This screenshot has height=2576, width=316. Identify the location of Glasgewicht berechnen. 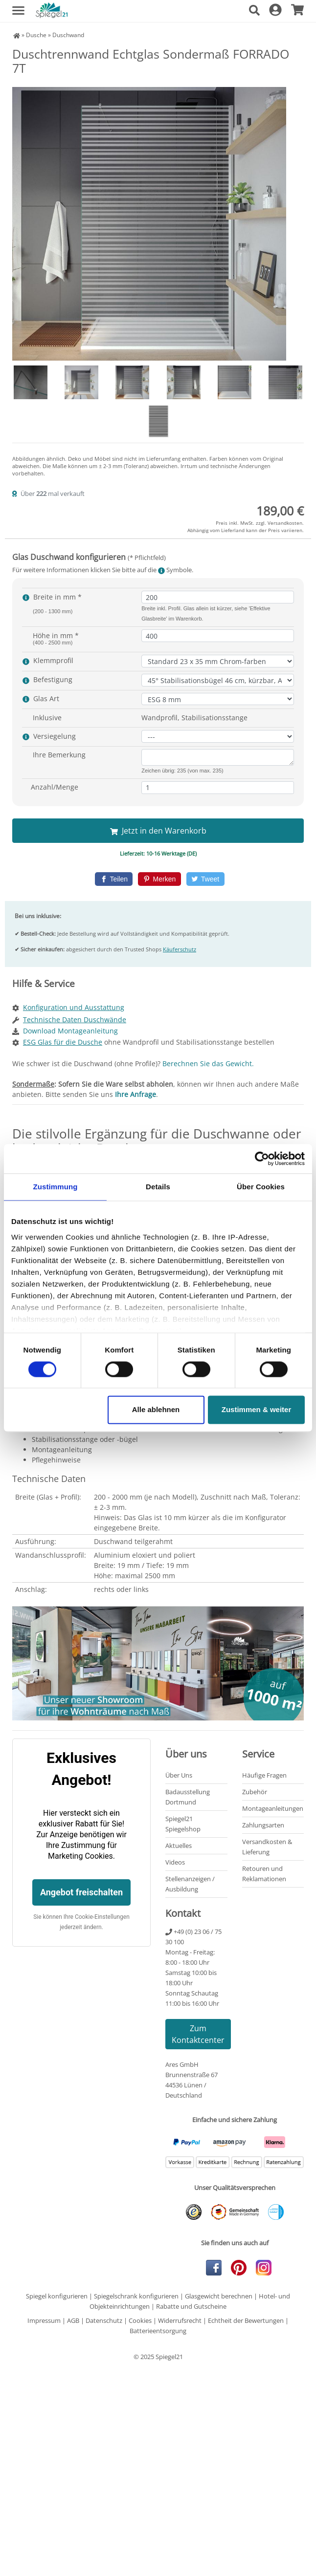
(218, 2296).